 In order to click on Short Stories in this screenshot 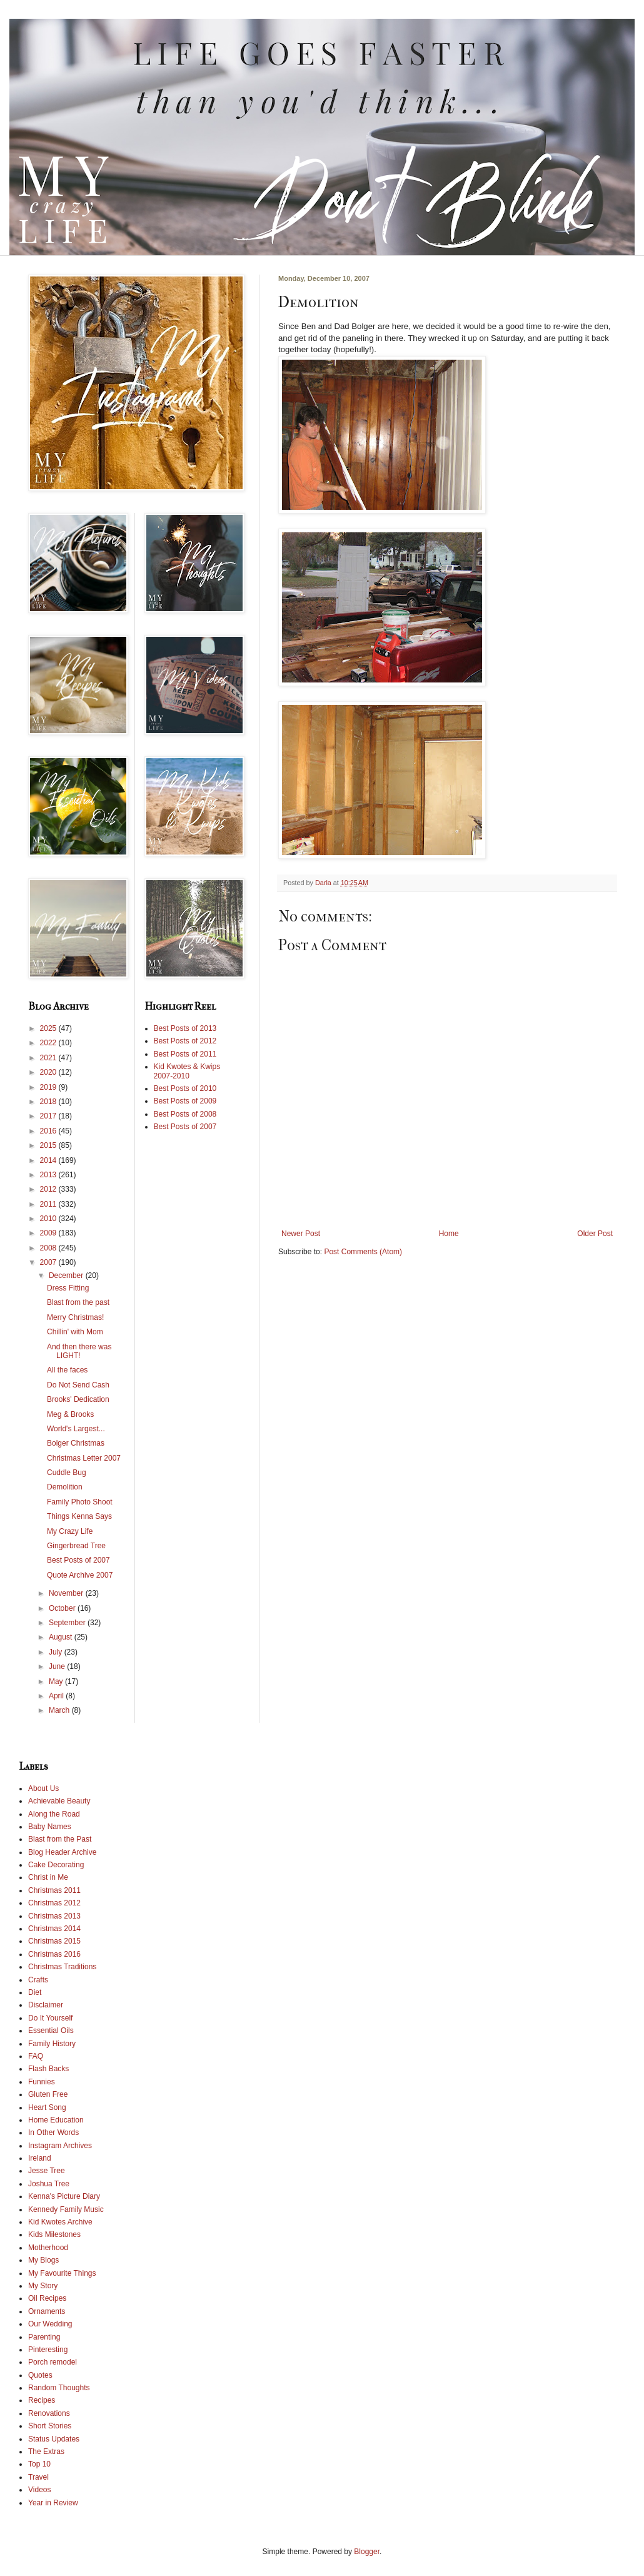, I will do `click(49, 2425)`.